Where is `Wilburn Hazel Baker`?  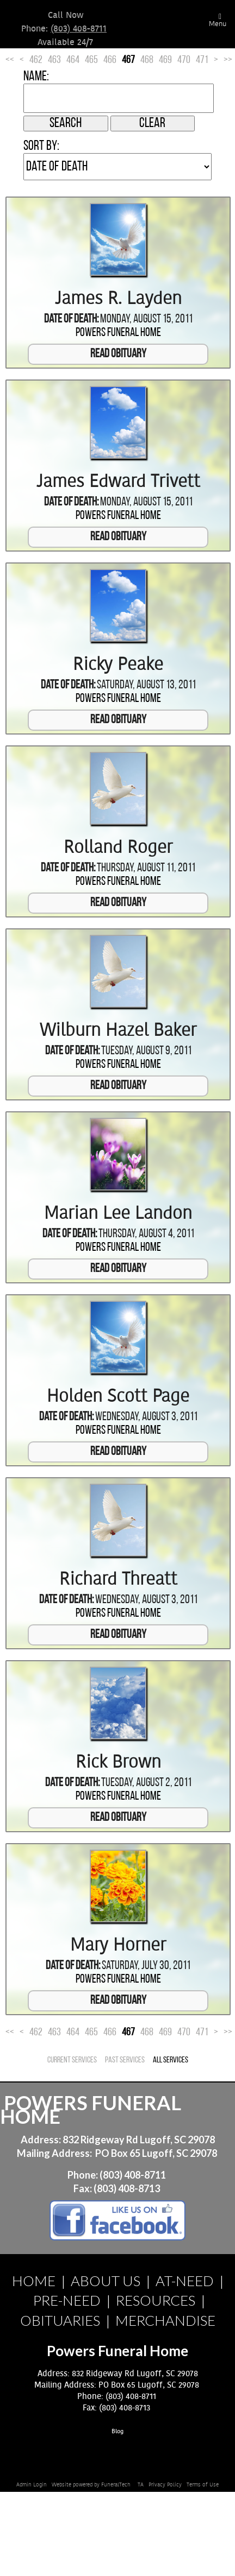
Wilburn Hazel Baker is located at coordinates (118, 1030).